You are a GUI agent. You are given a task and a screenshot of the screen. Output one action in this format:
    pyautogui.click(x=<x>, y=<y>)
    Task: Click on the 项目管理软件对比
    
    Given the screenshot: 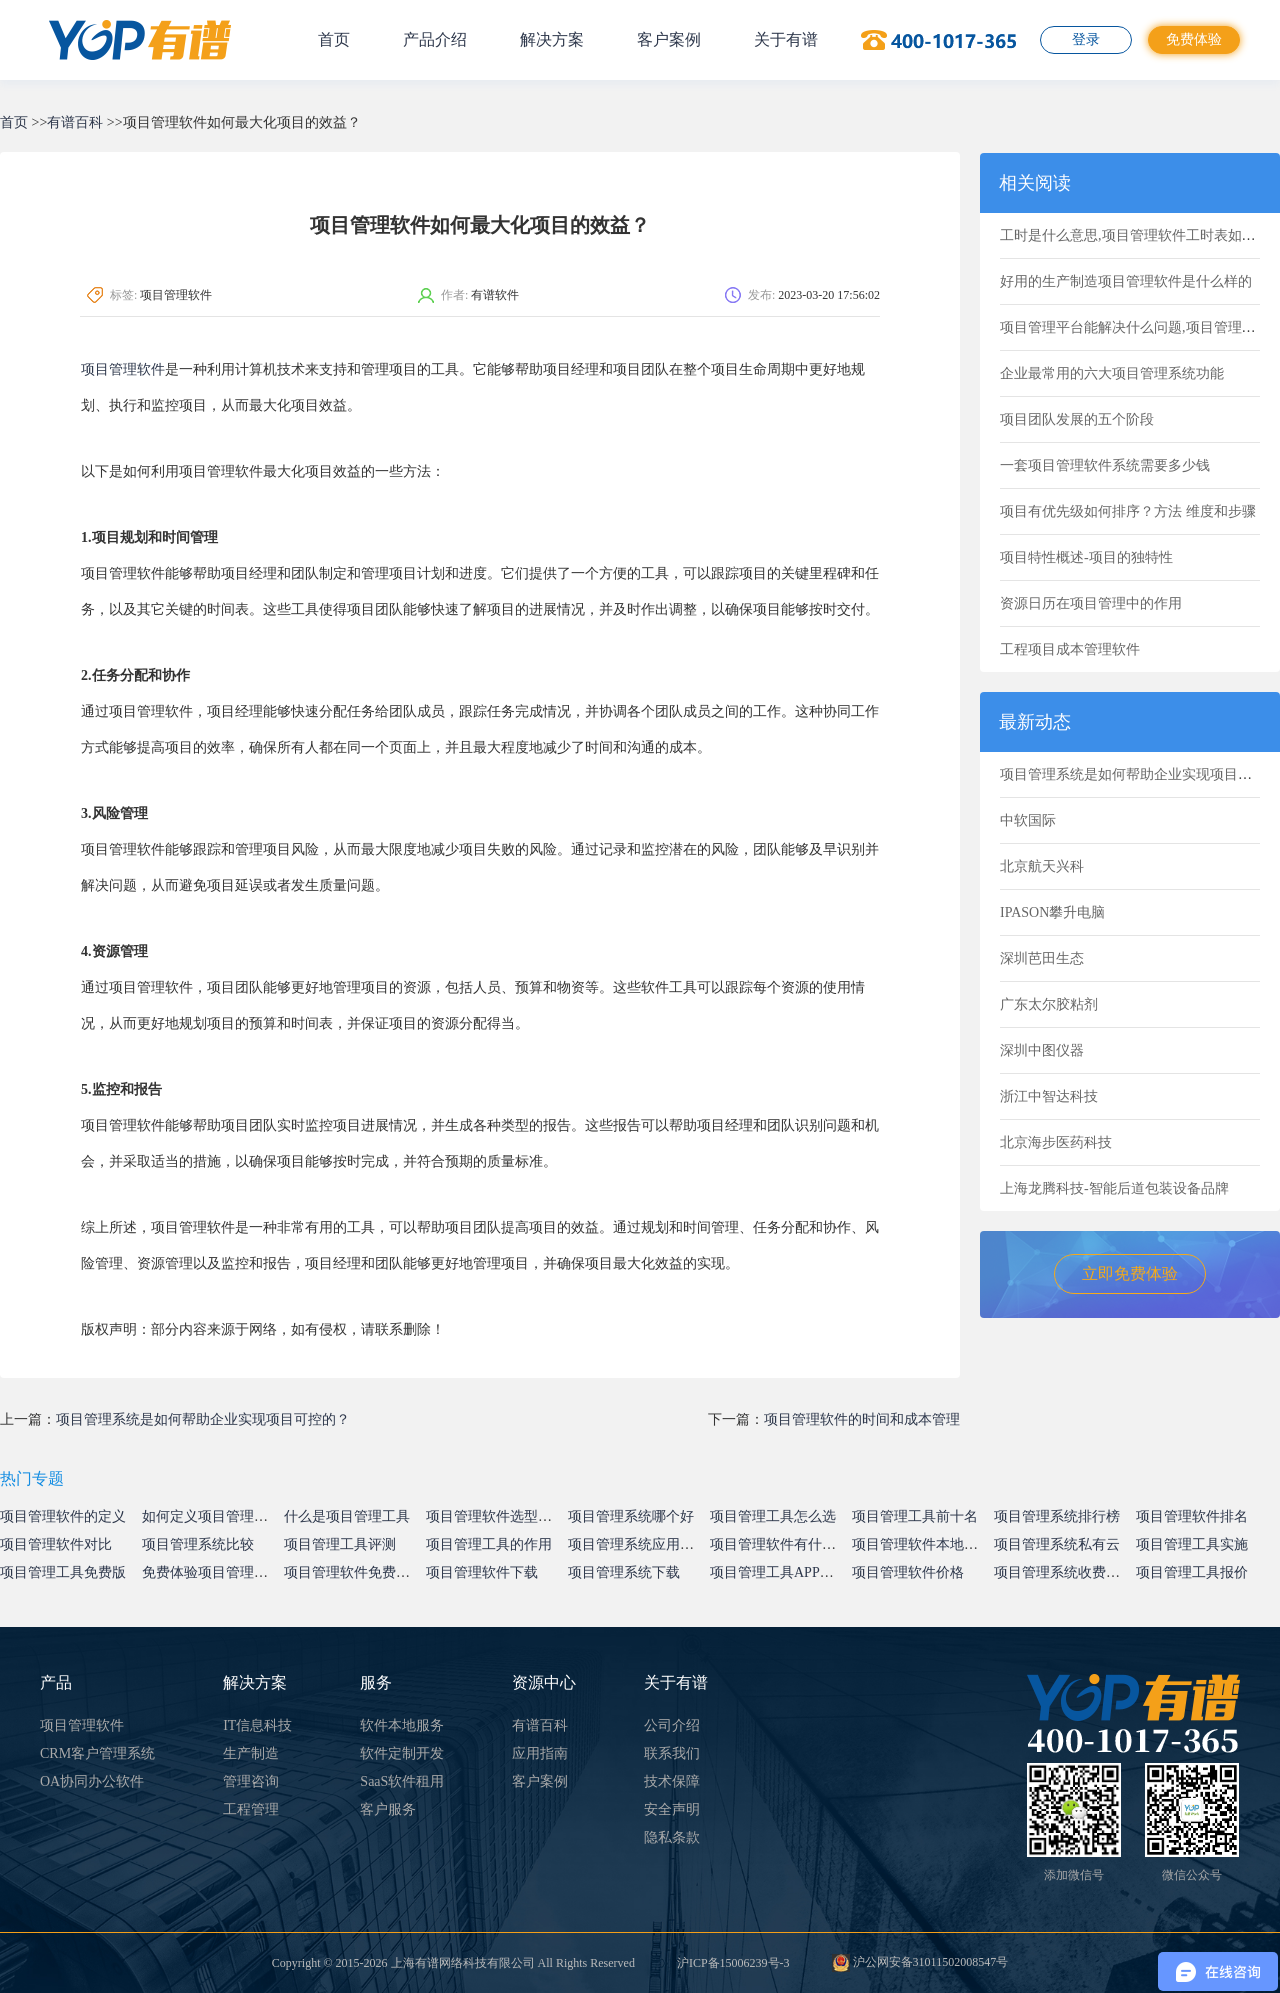 What is the action you would take?
    pyautogui.click(x=56, y=1544)
    